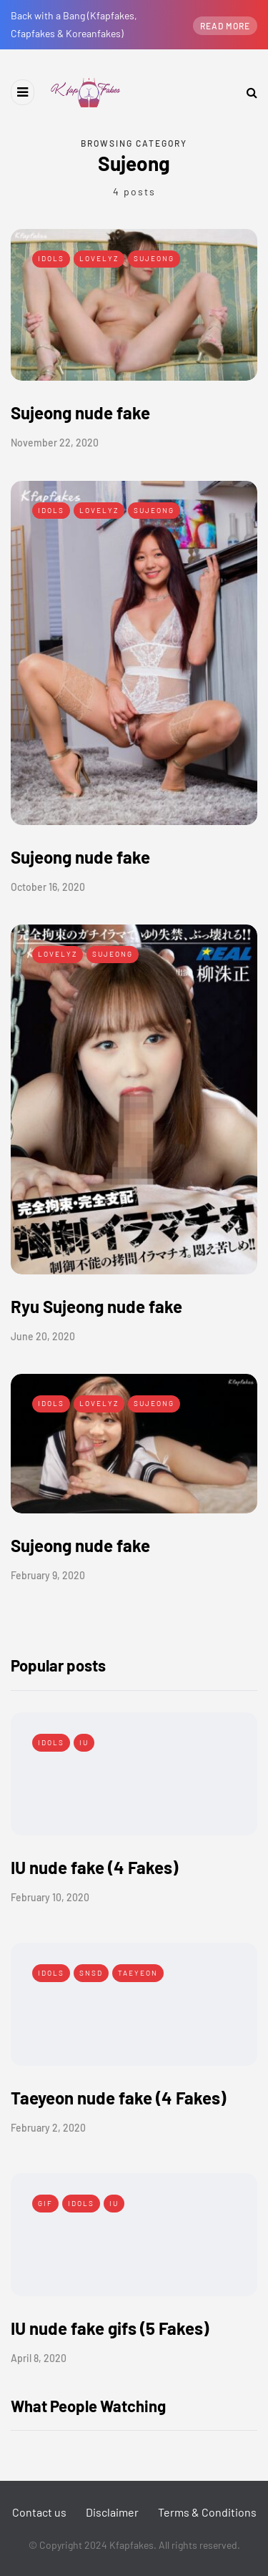 The image size is (268, 2576). Describe the element at coordinates (91, 1972) in the screenshot. I see `SNSD` at that location.